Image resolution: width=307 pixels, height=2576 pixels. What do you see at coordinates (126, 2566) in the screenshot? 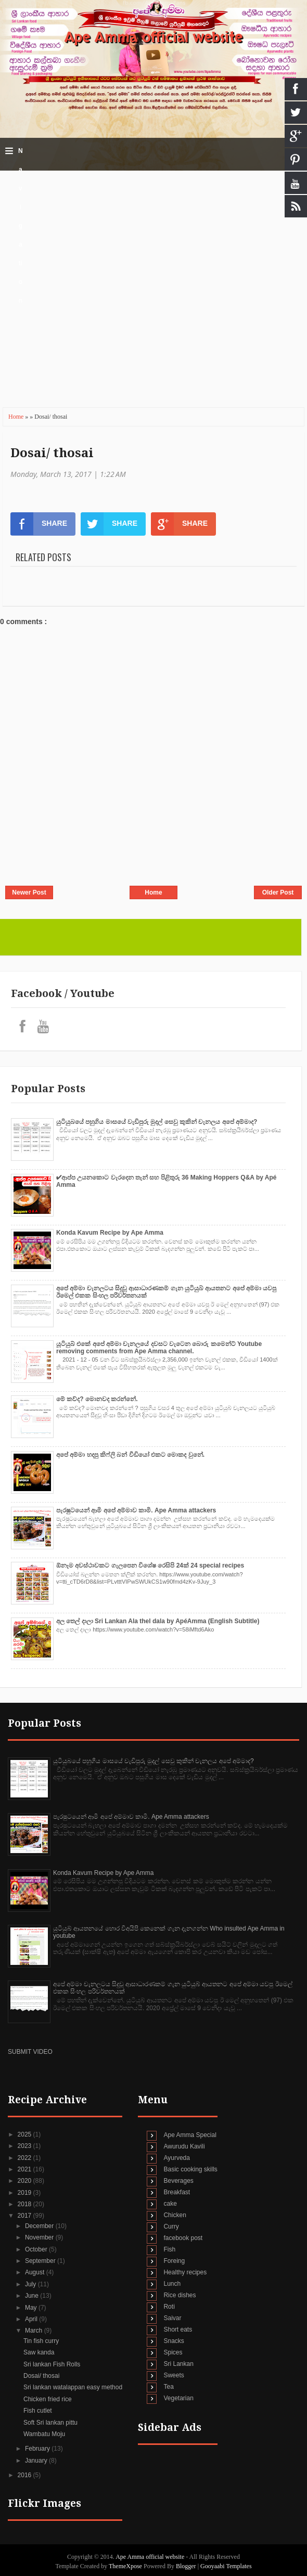
I see `ThemeXpose` at bounding box center [126, 2566].